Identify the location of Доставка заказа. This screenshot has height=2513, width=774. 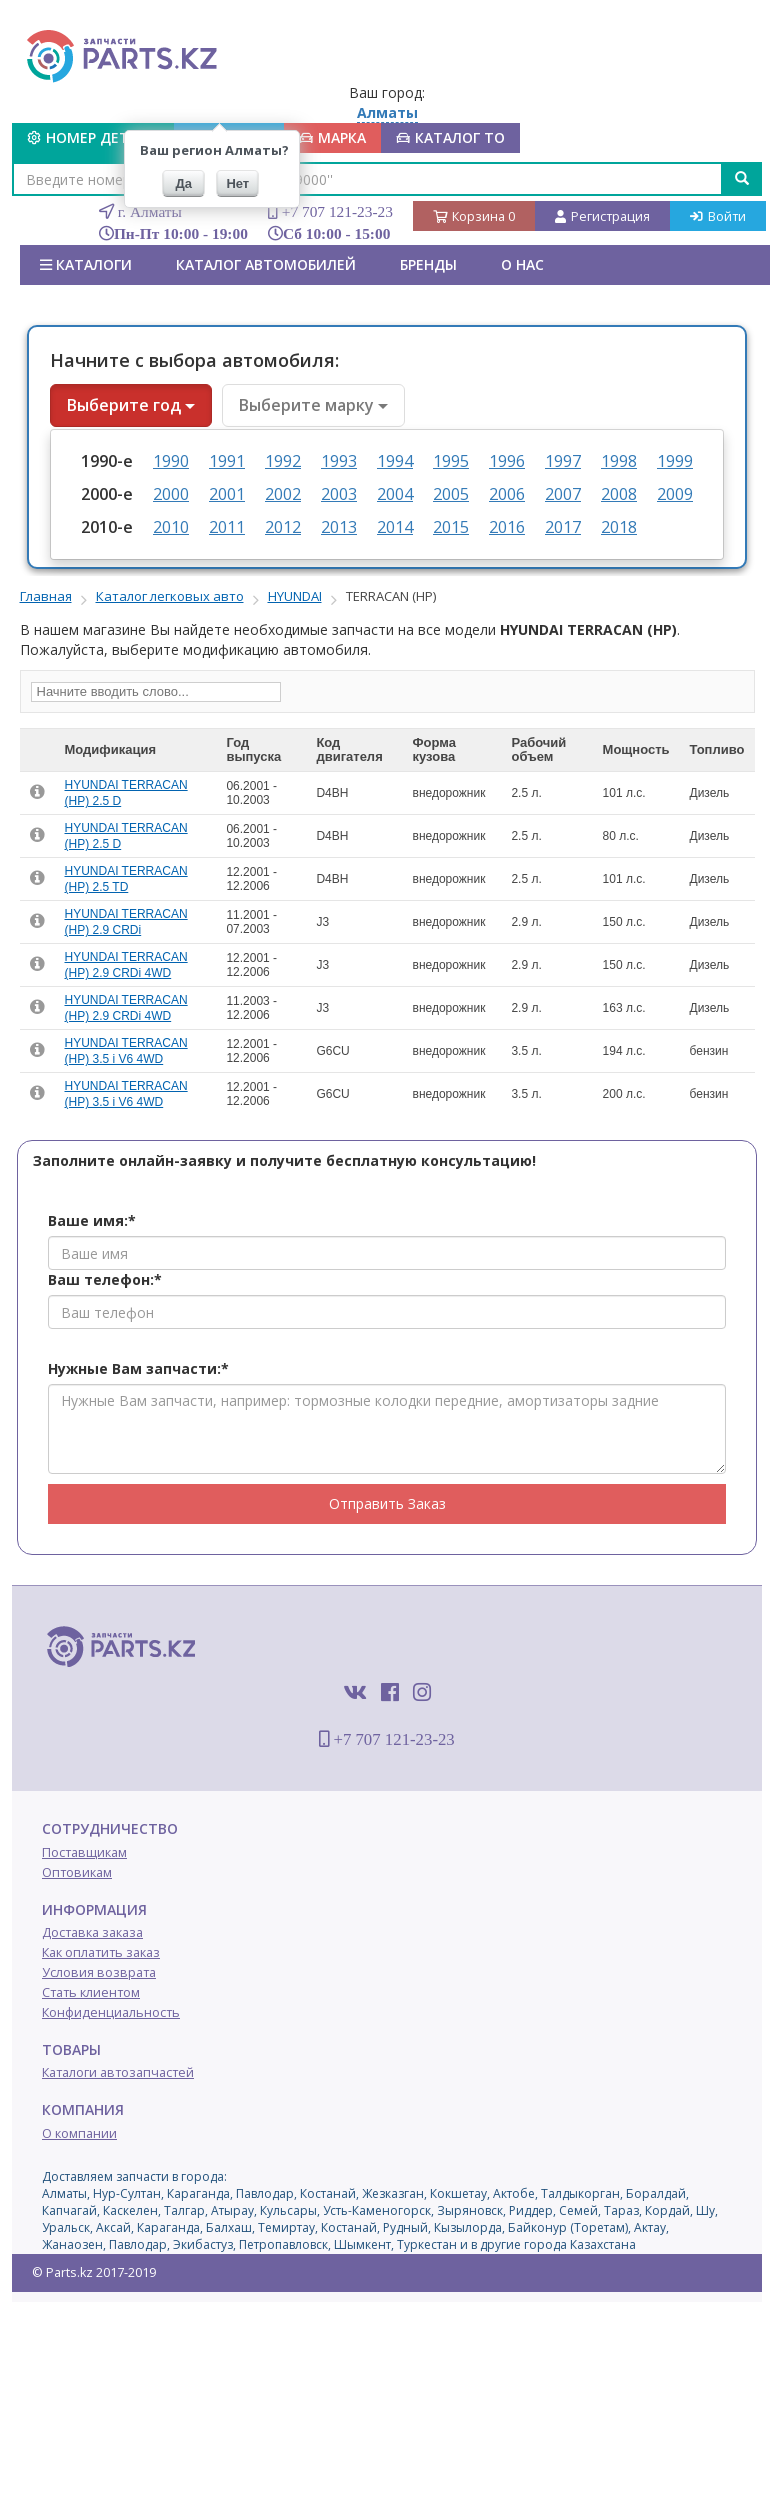
(92, 1932).